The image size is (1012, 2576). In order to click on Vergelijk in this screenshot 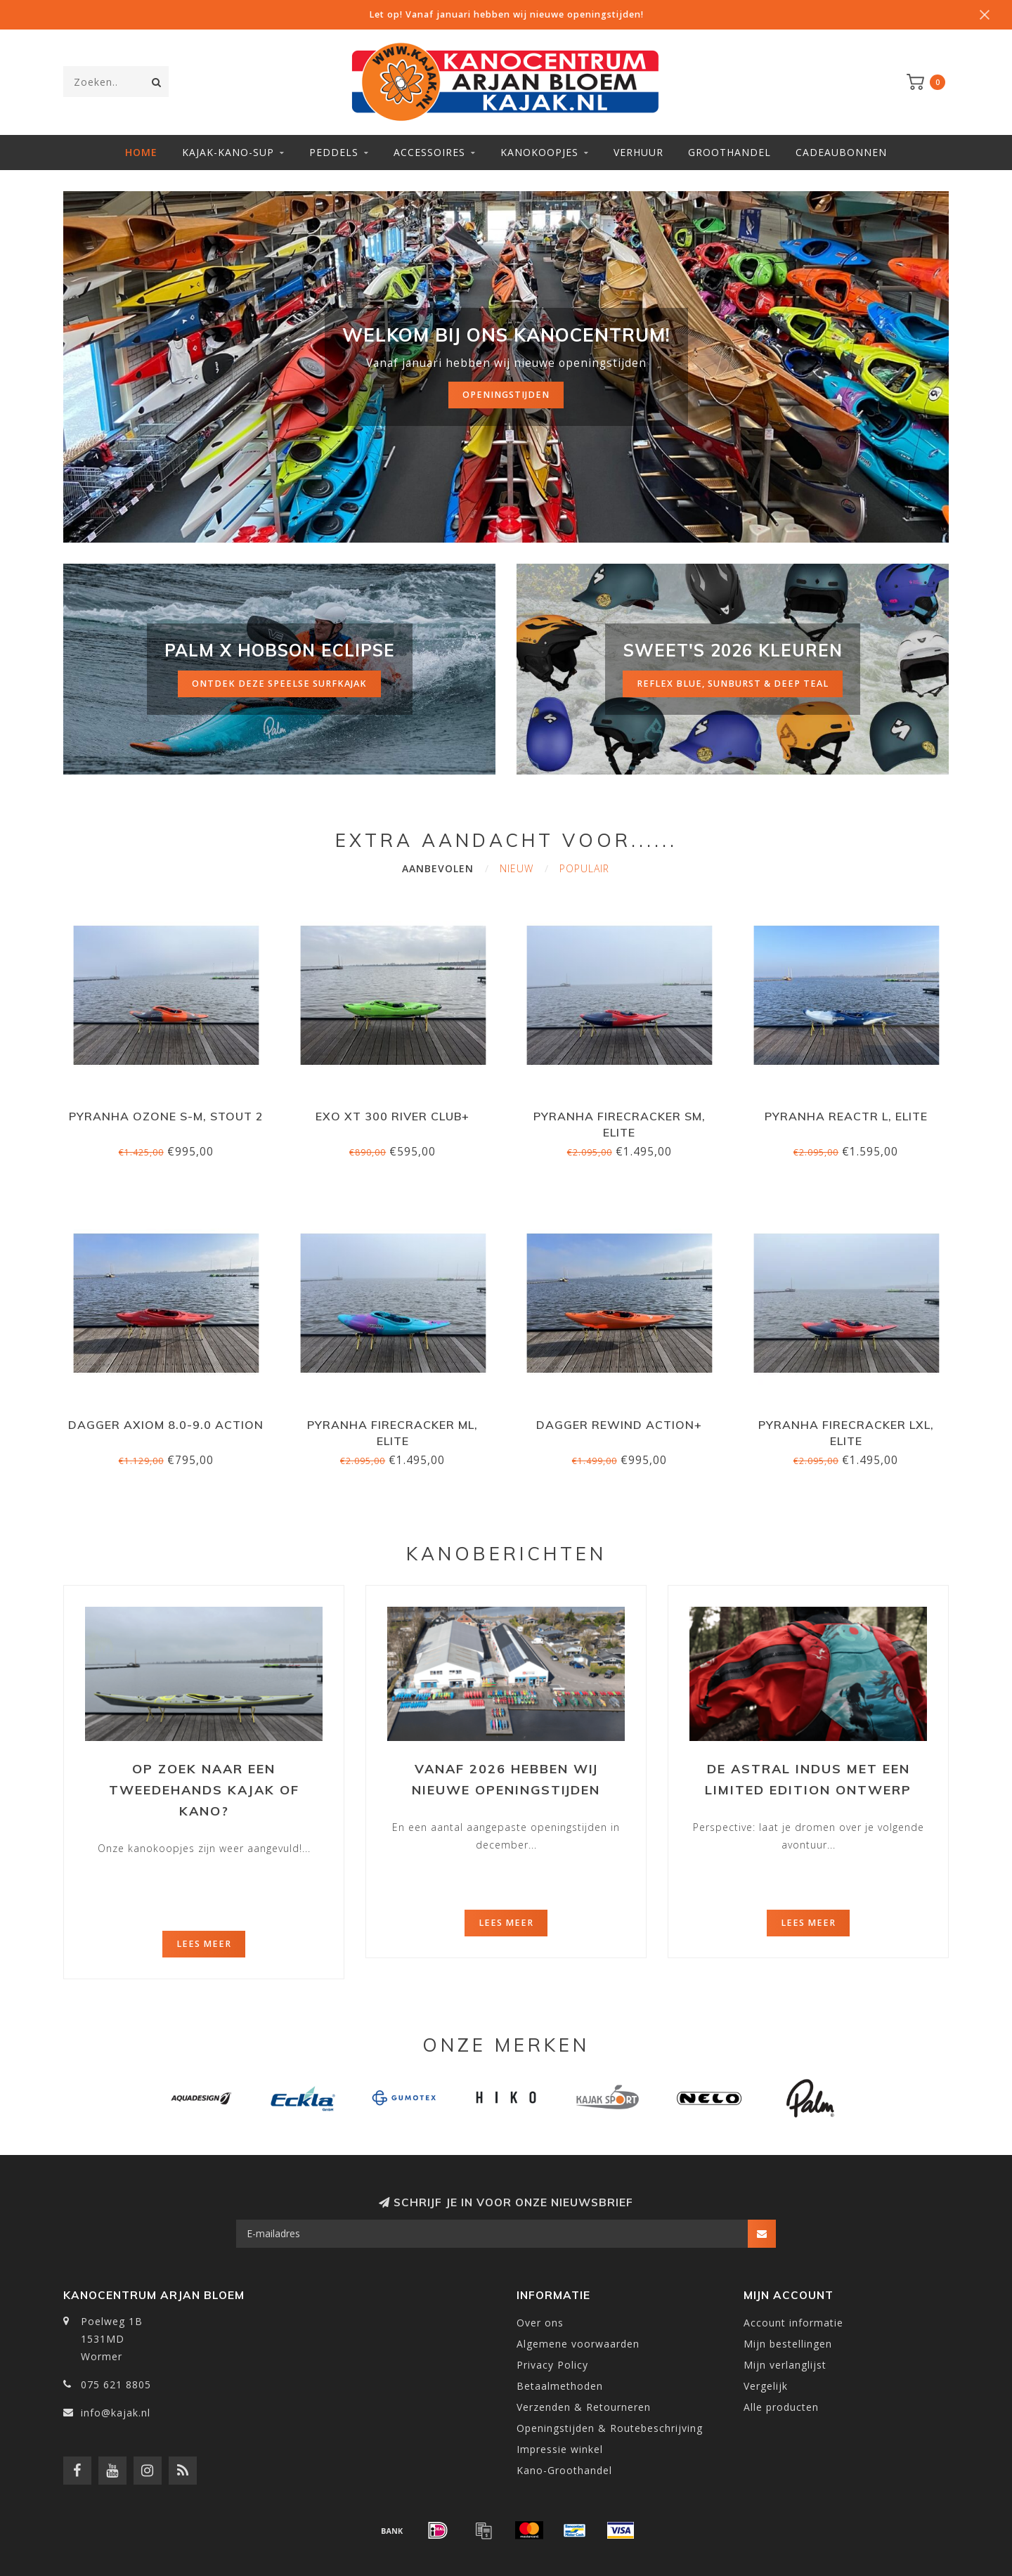, I will do `click(766, 2386)`.